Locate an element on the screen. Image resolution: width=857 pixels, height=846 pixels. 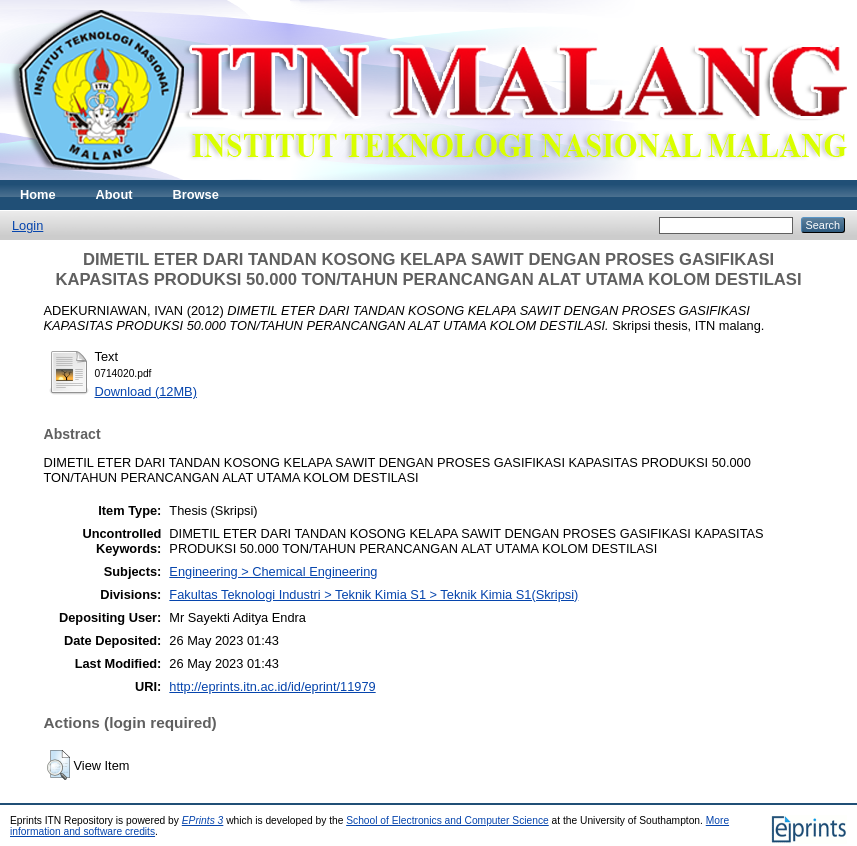
Fakultas Teknologi Industri > Teknik Kimia S1 > Teknik Kimia S1(Skripsi) is located at coordinates (373, 594).